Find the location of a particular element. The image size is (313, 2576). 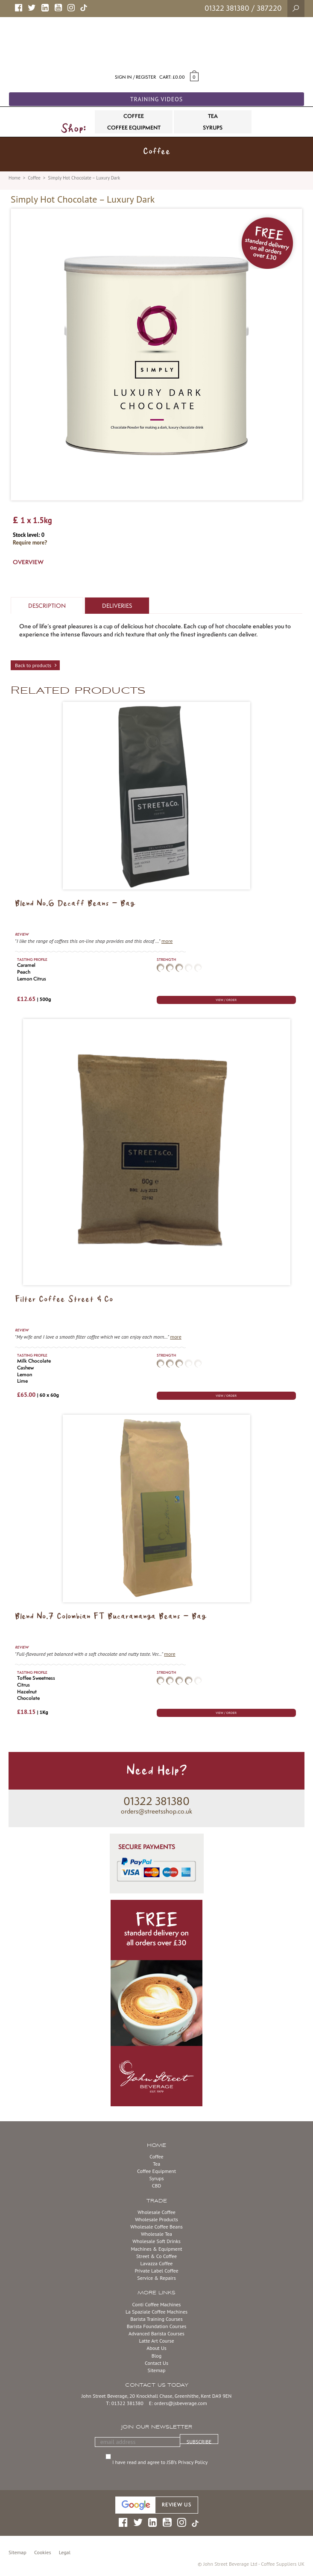

Wholesale Products is located at coordinates (156, 2219).